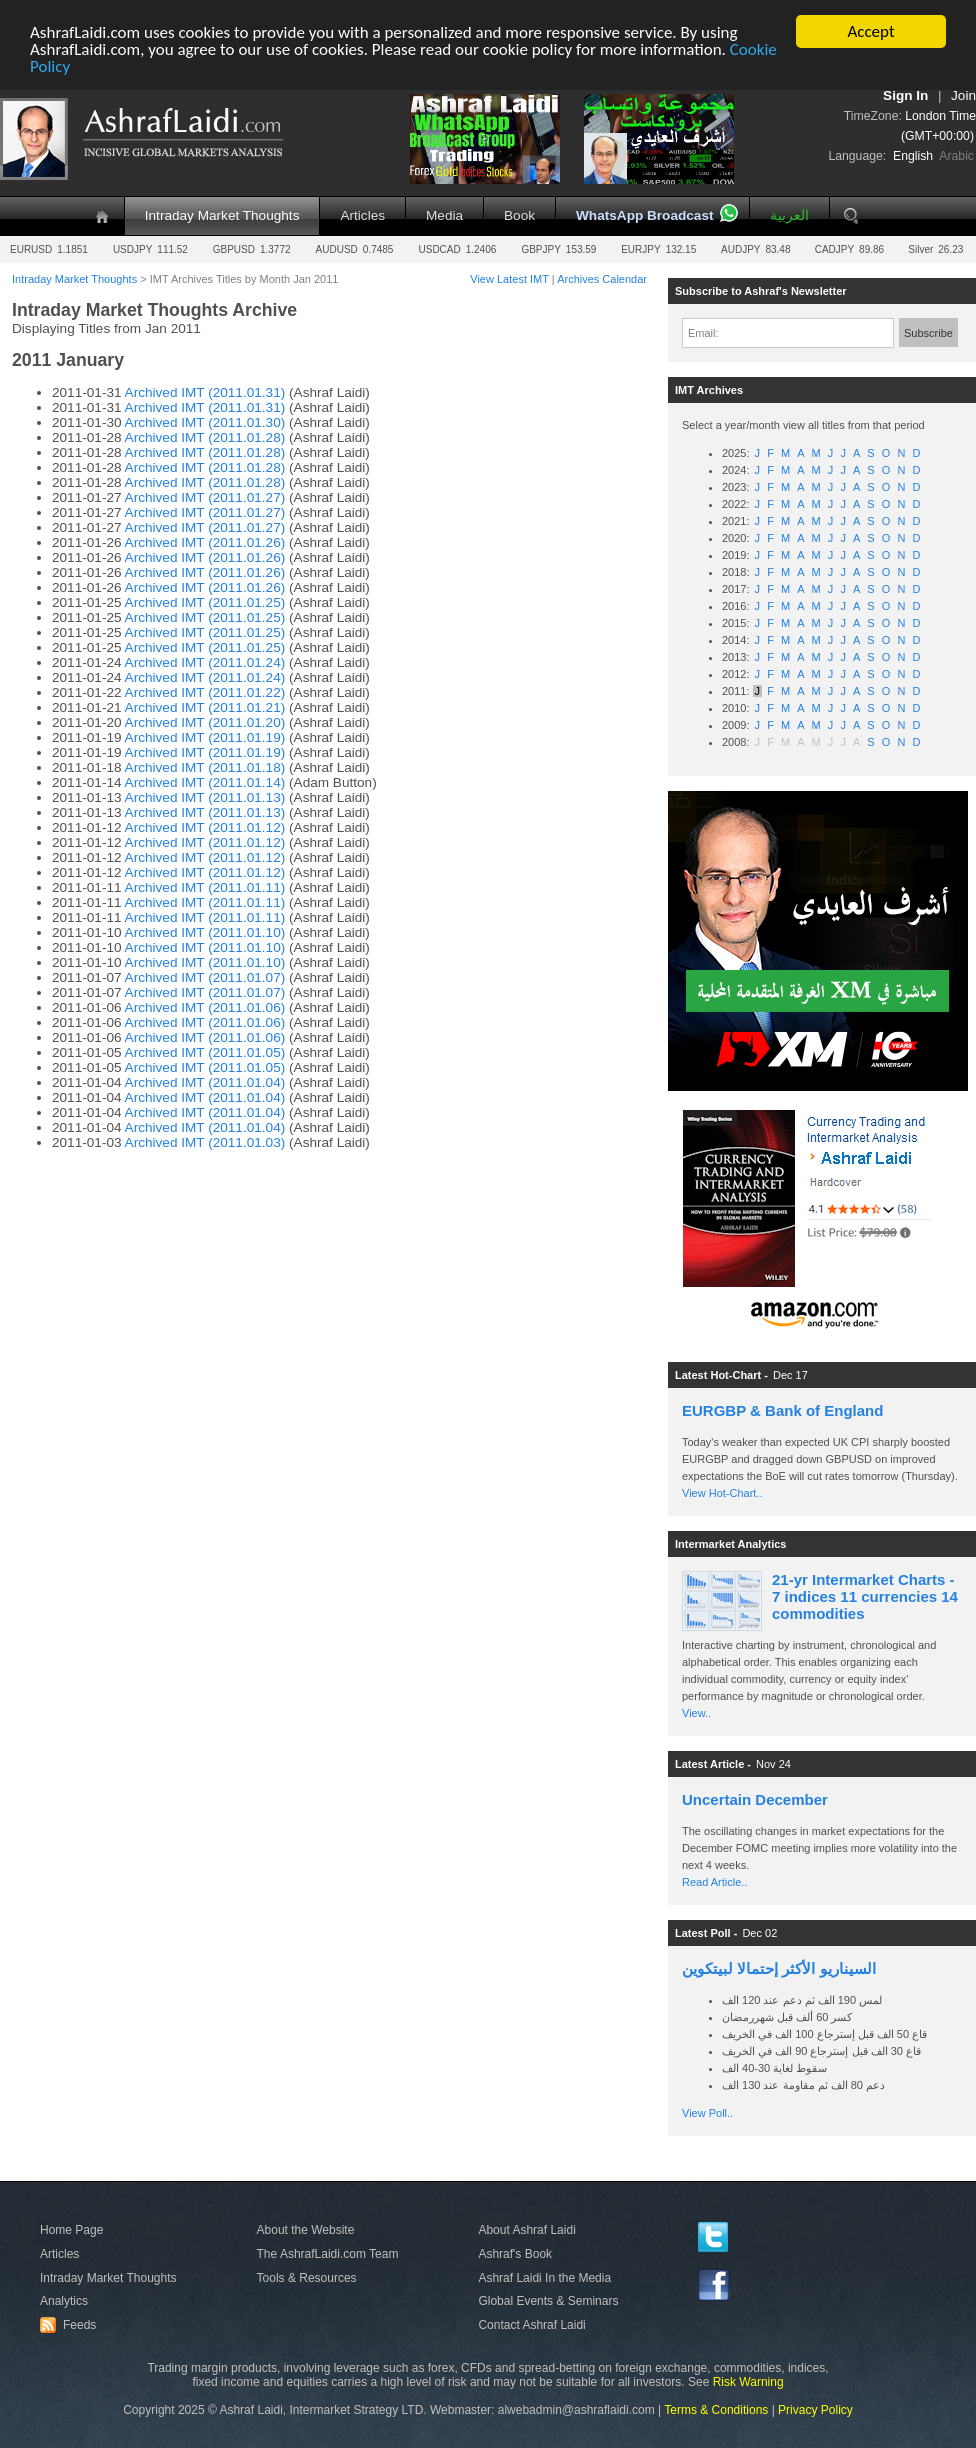  I want to click on Risk Warning, so click(748, 2382).